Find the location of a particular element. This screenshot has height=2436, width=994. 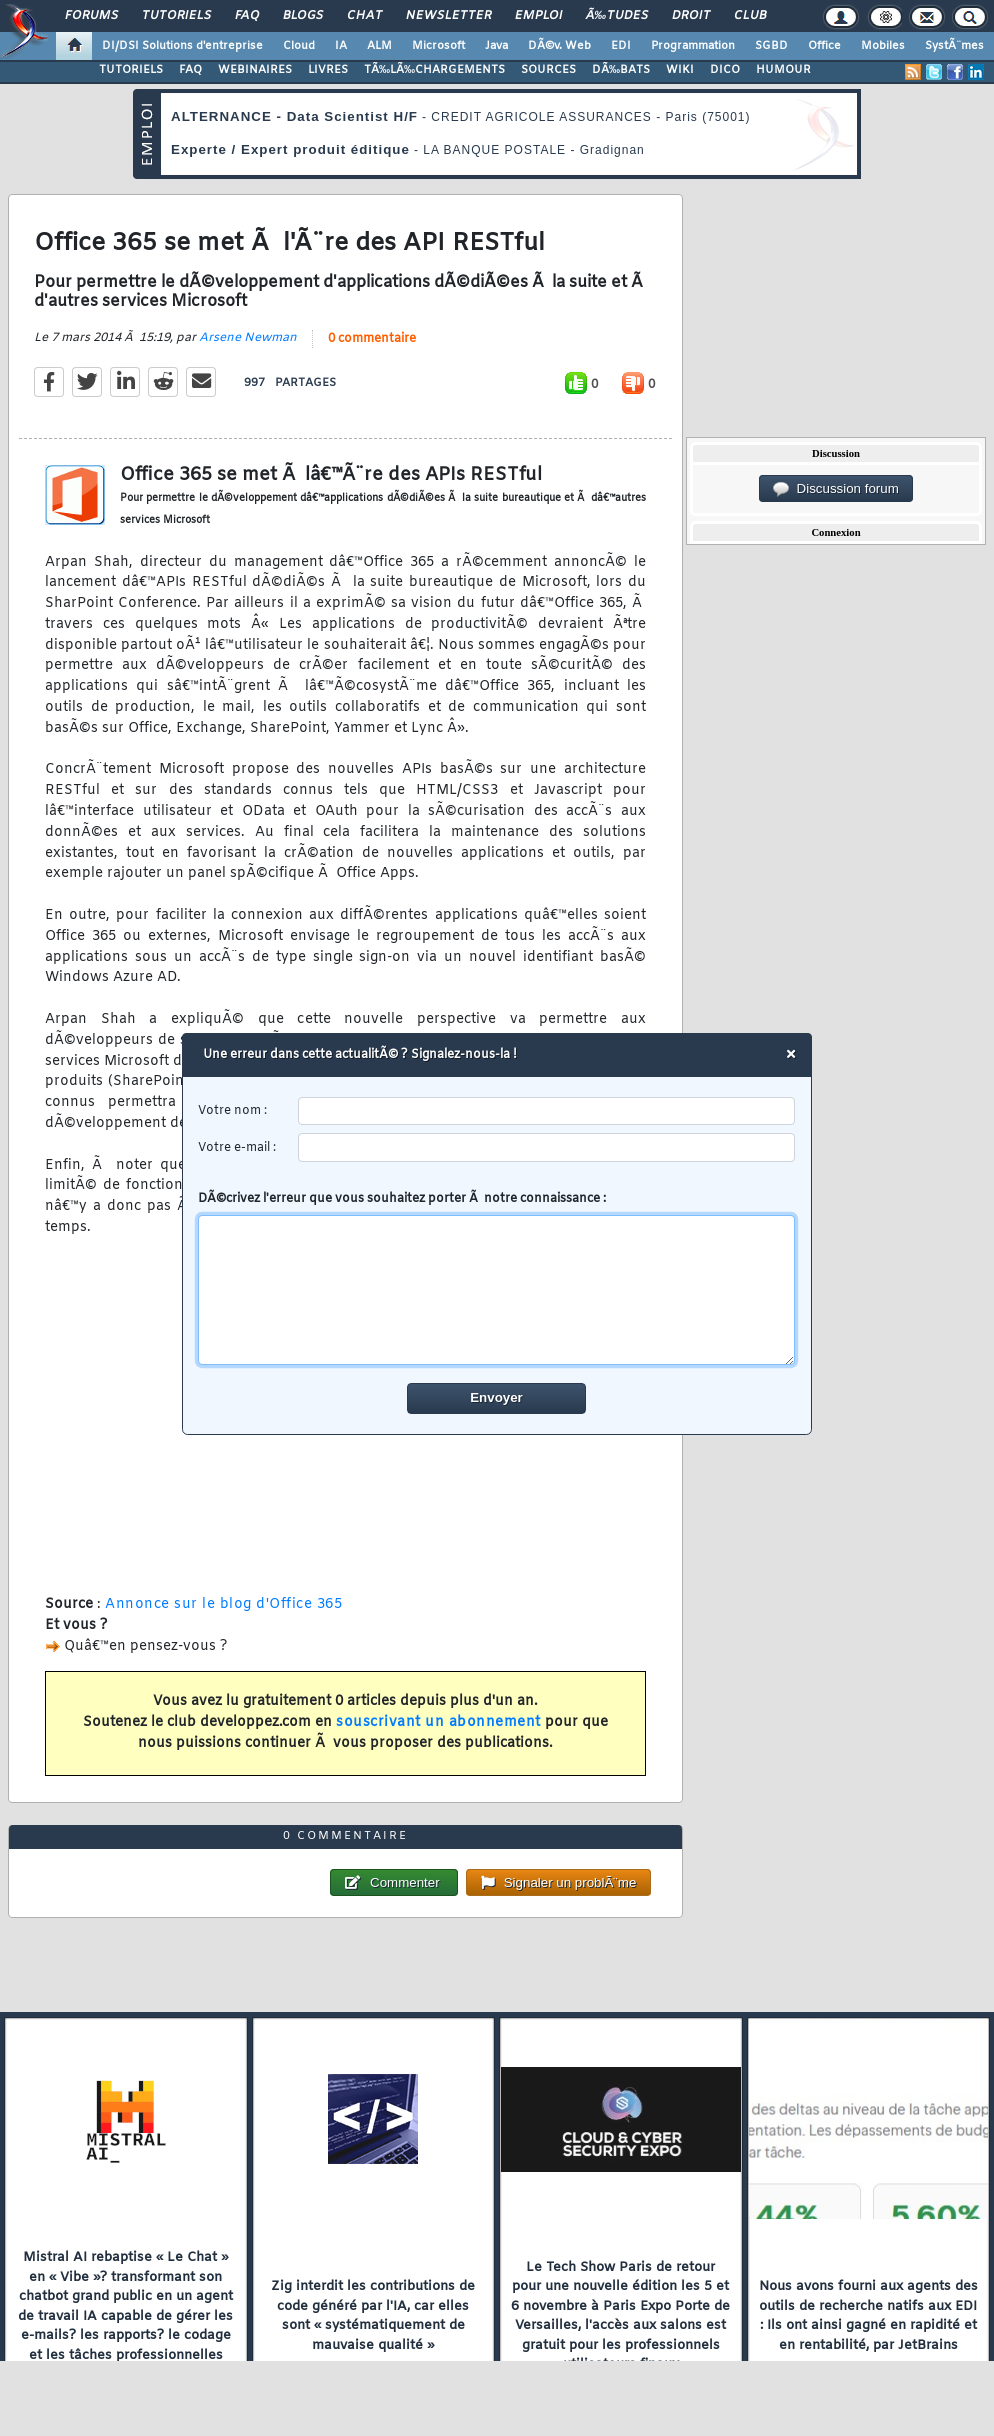

0 commentaire is located at coordinates (372, 339).